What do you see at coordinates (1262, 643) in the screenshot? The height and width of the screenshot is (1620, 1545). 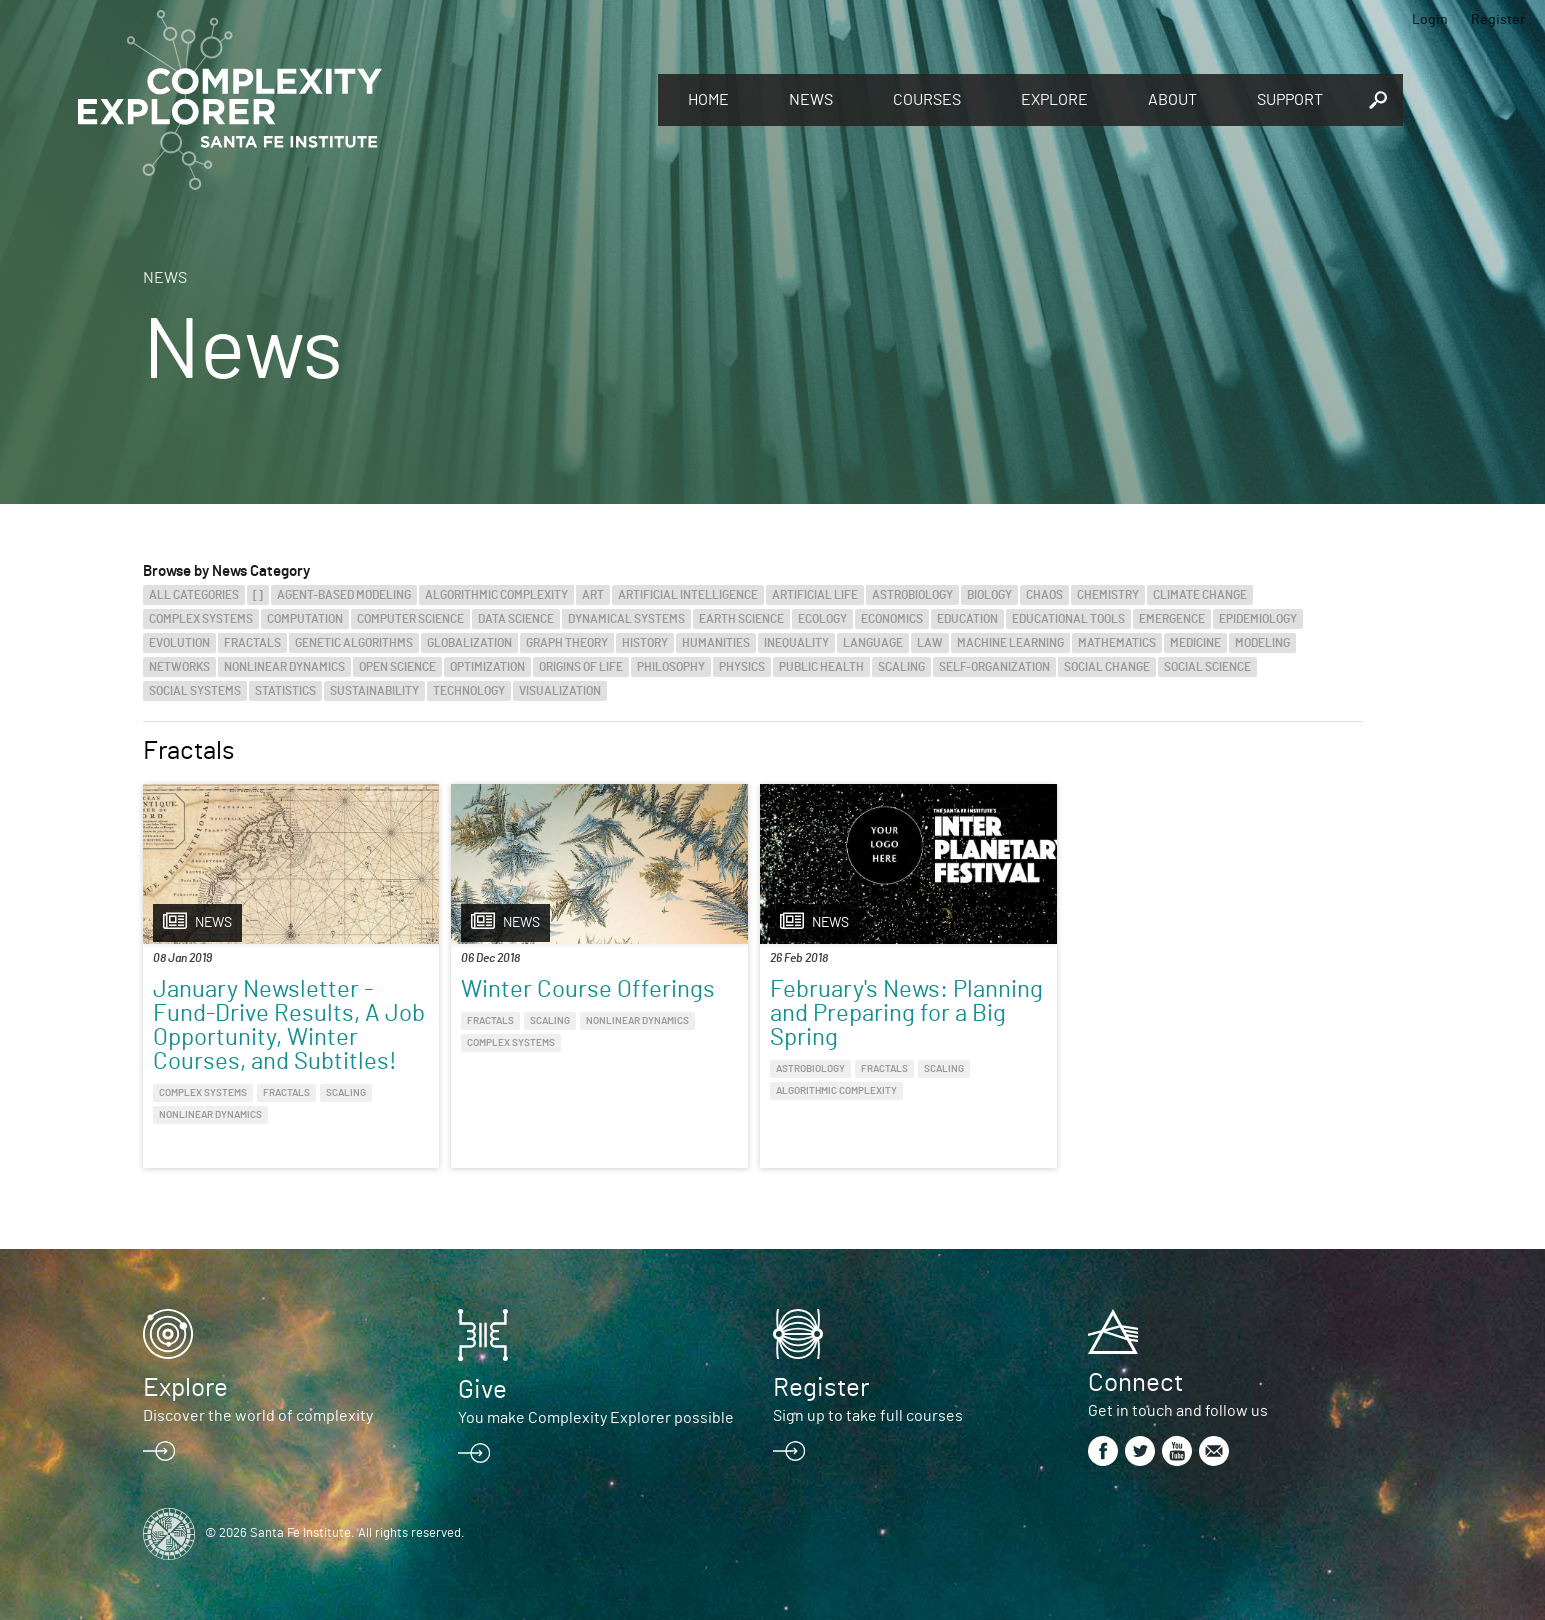 I see `Modeling` at bounding box center [1262, 643].